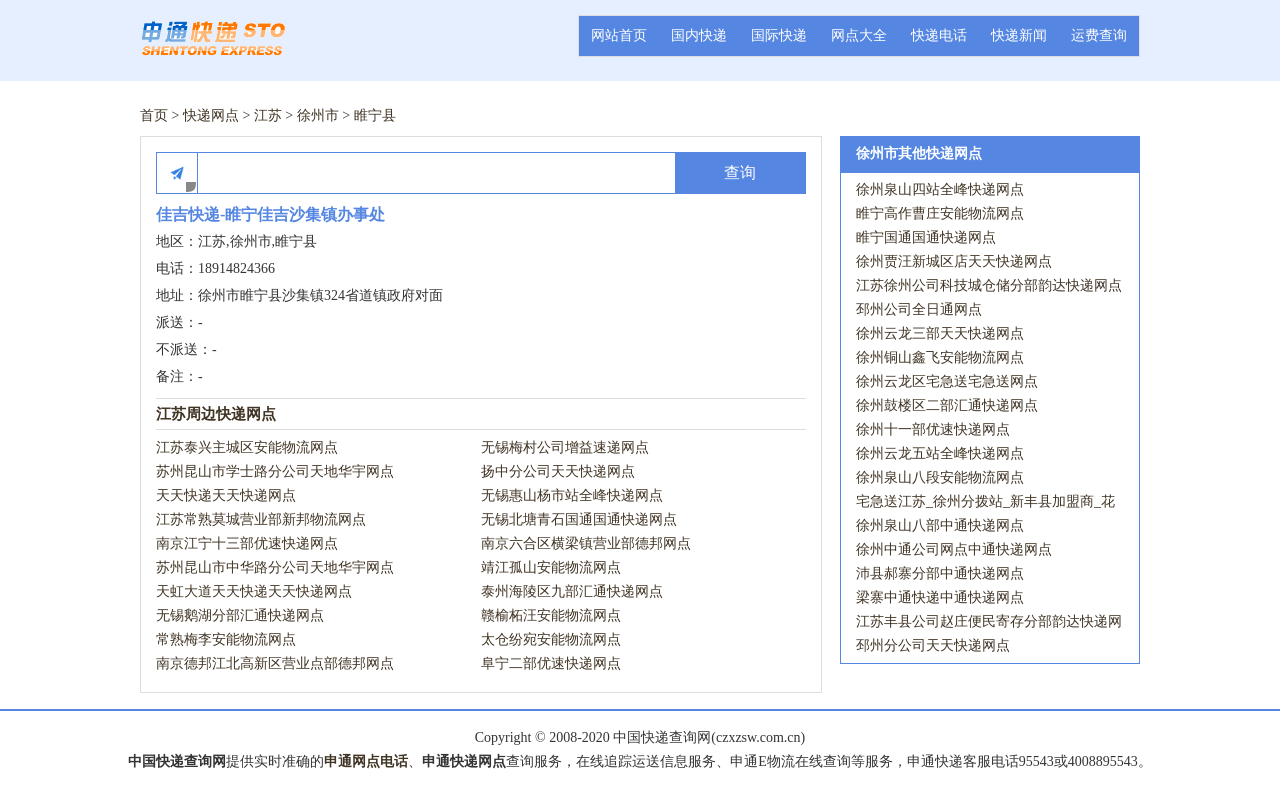  I want to click on 徐州云龙五站全峰快递网点, so click(940, 453).